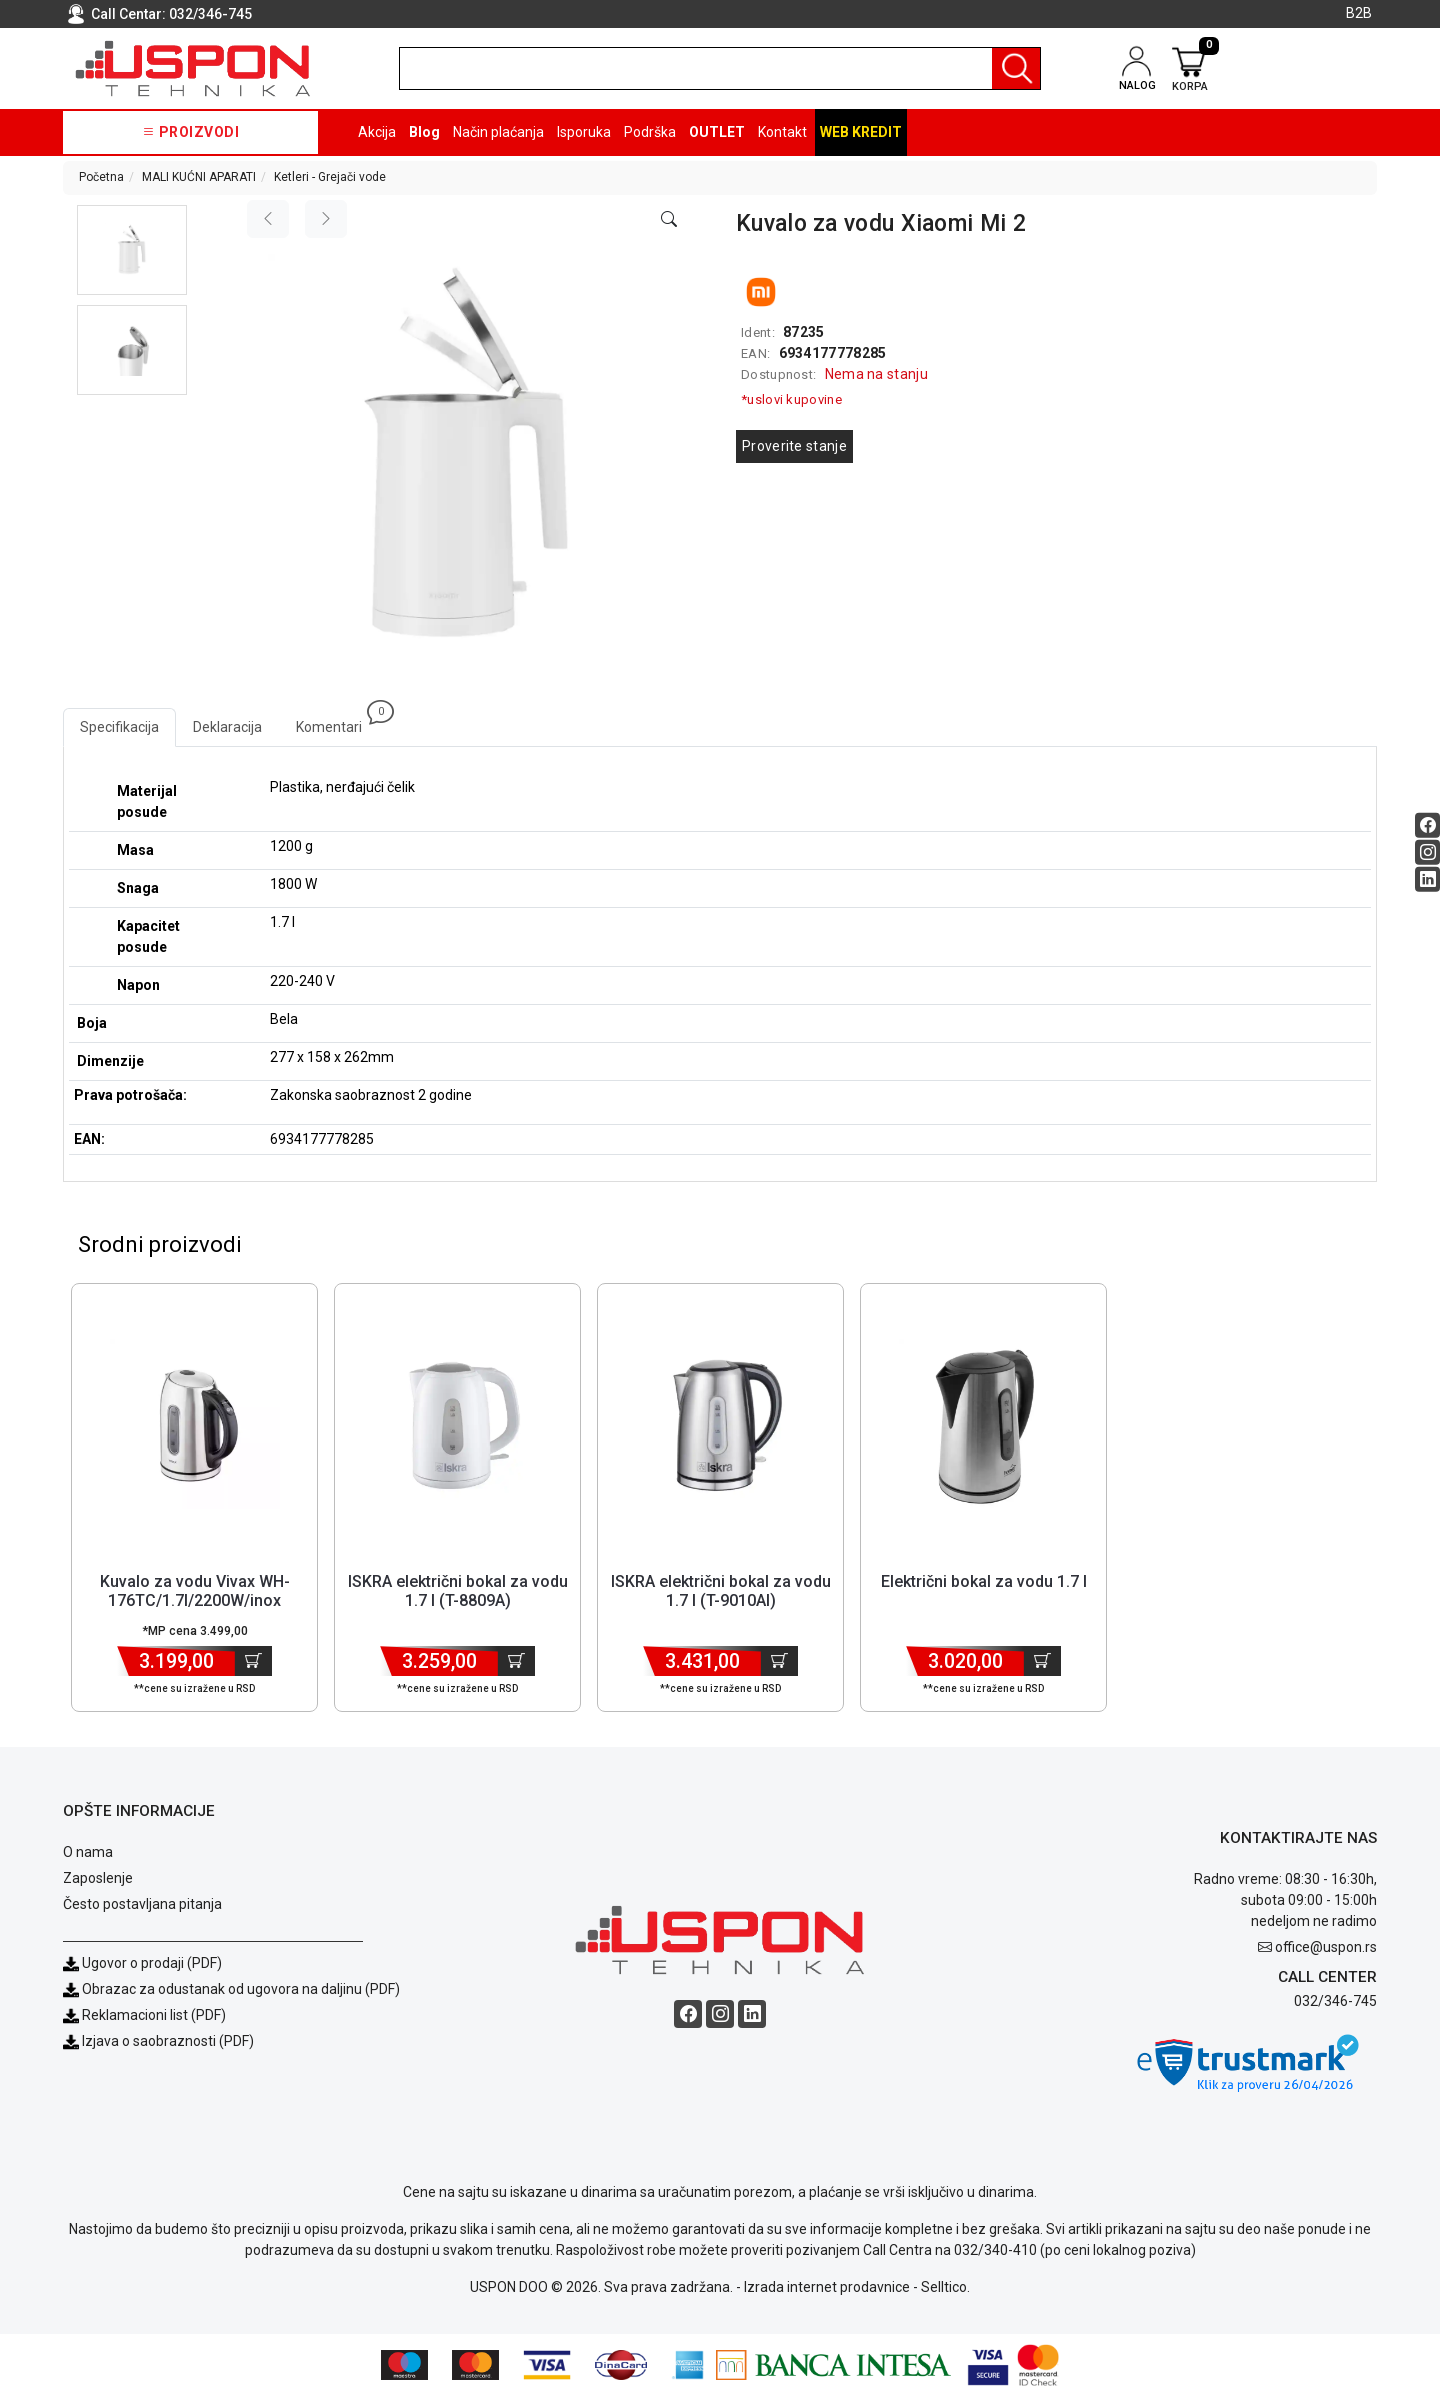 The width and height of the screenshot is (1440, 2399). I want to click on O nama, so click(88, 1855).